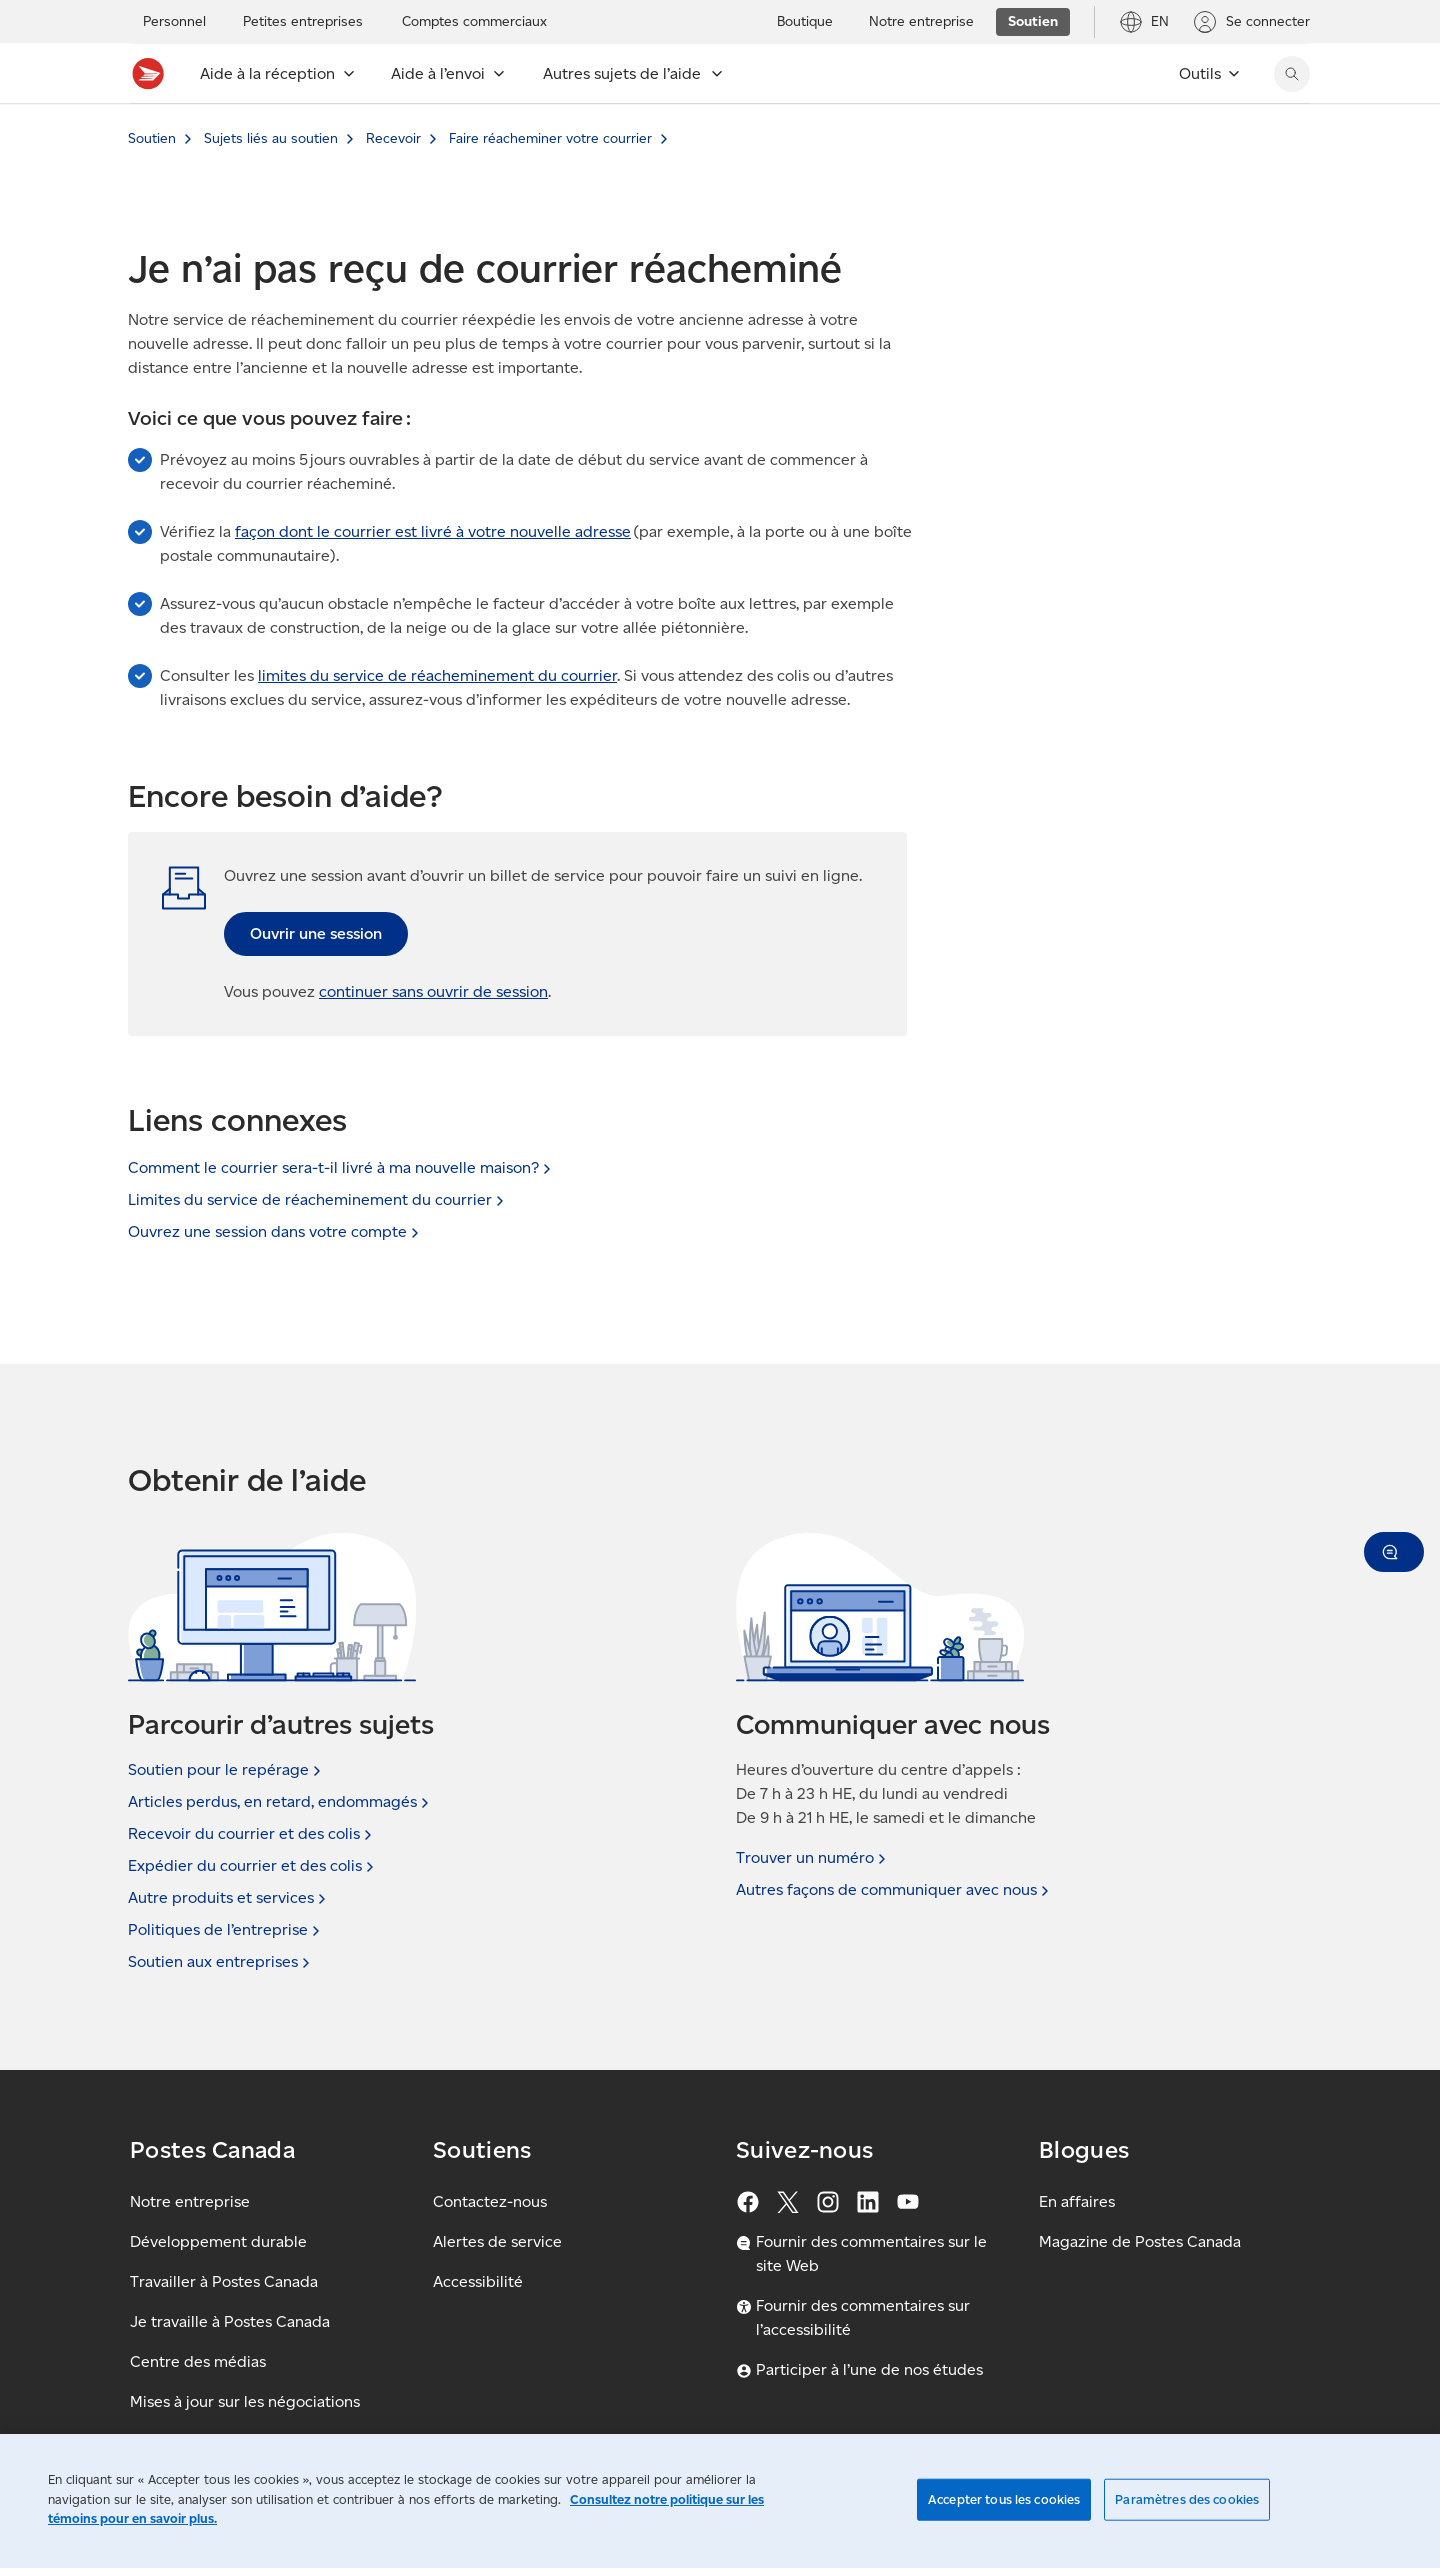 Image resolution: width=1440 pixels, height=2568 pixels. What do you see at coordinates (280, 1802) in the screenshot?
I see `Articles perdus, en retard,` at bounding box center [280, 1802].